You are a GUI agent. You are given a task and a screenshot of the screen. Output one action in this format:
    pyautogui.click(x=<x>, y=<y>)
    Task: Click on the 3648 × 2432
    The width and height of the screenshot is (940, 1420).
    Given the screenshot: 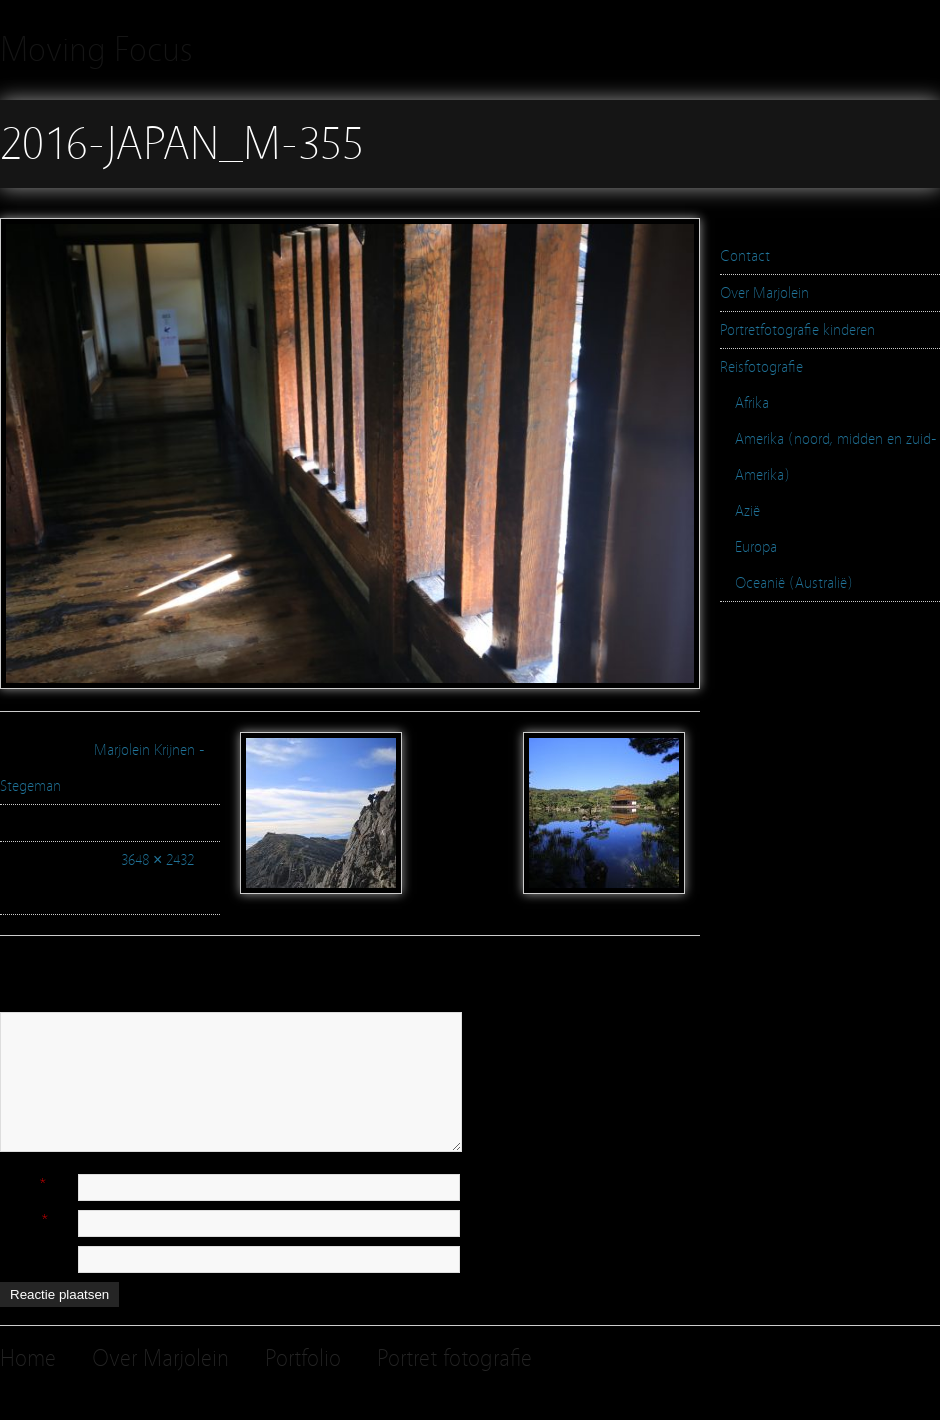 What is the action you would take?
    pyautogui.click(x=157, y=860)
    